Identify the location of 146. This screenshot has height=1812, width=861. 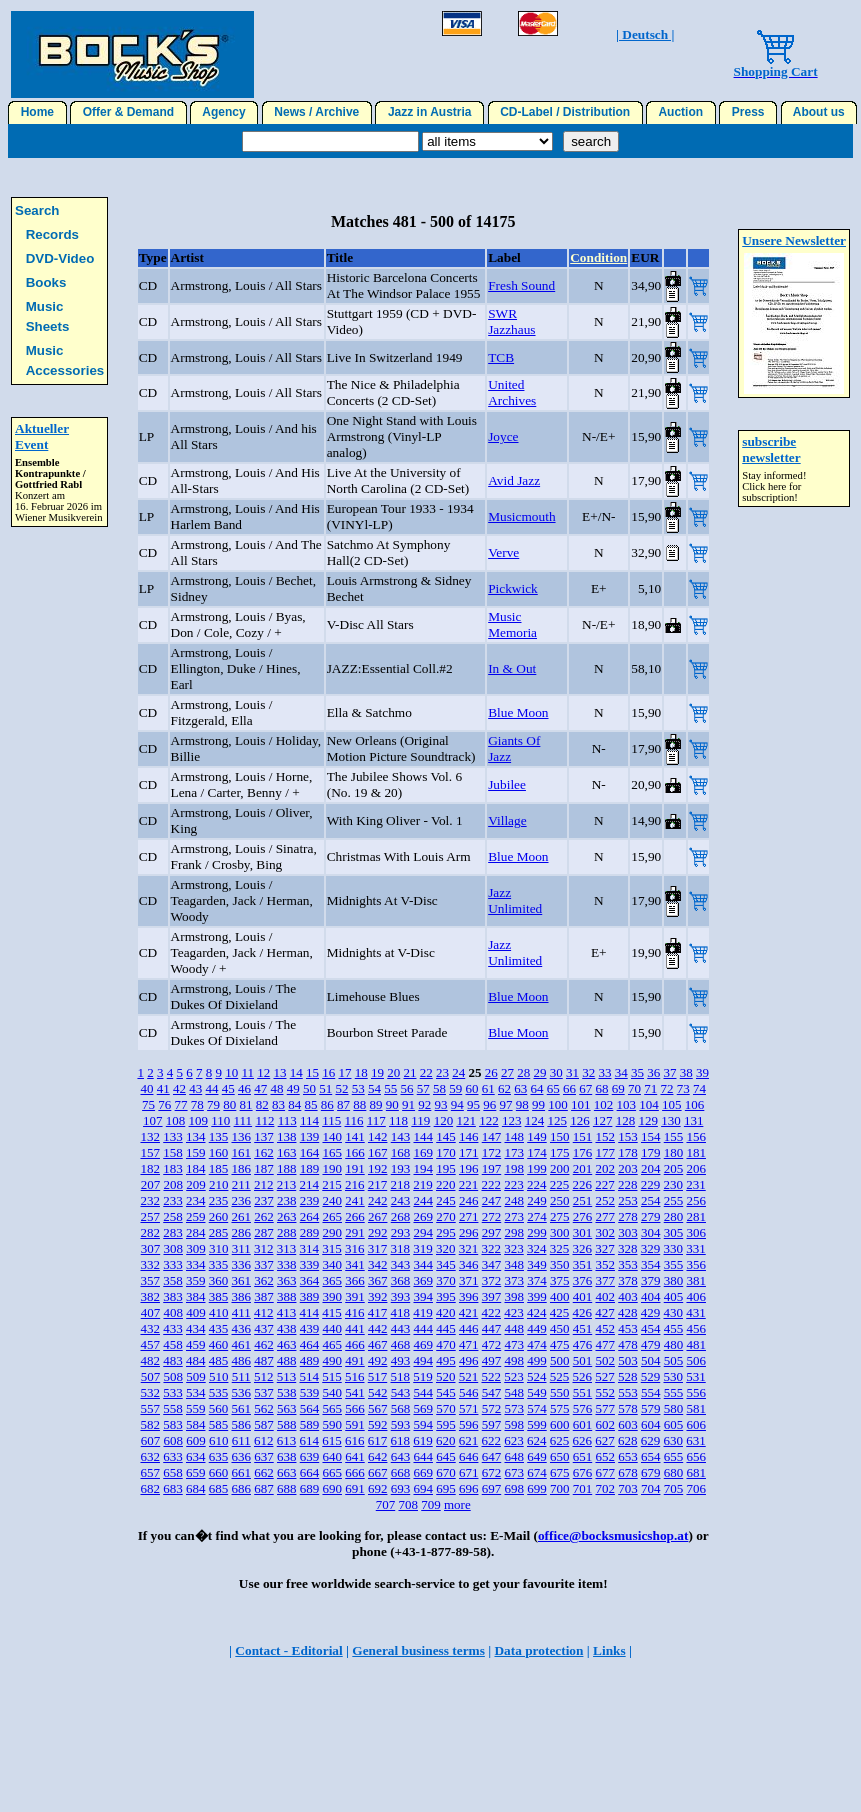
(469, 1136).